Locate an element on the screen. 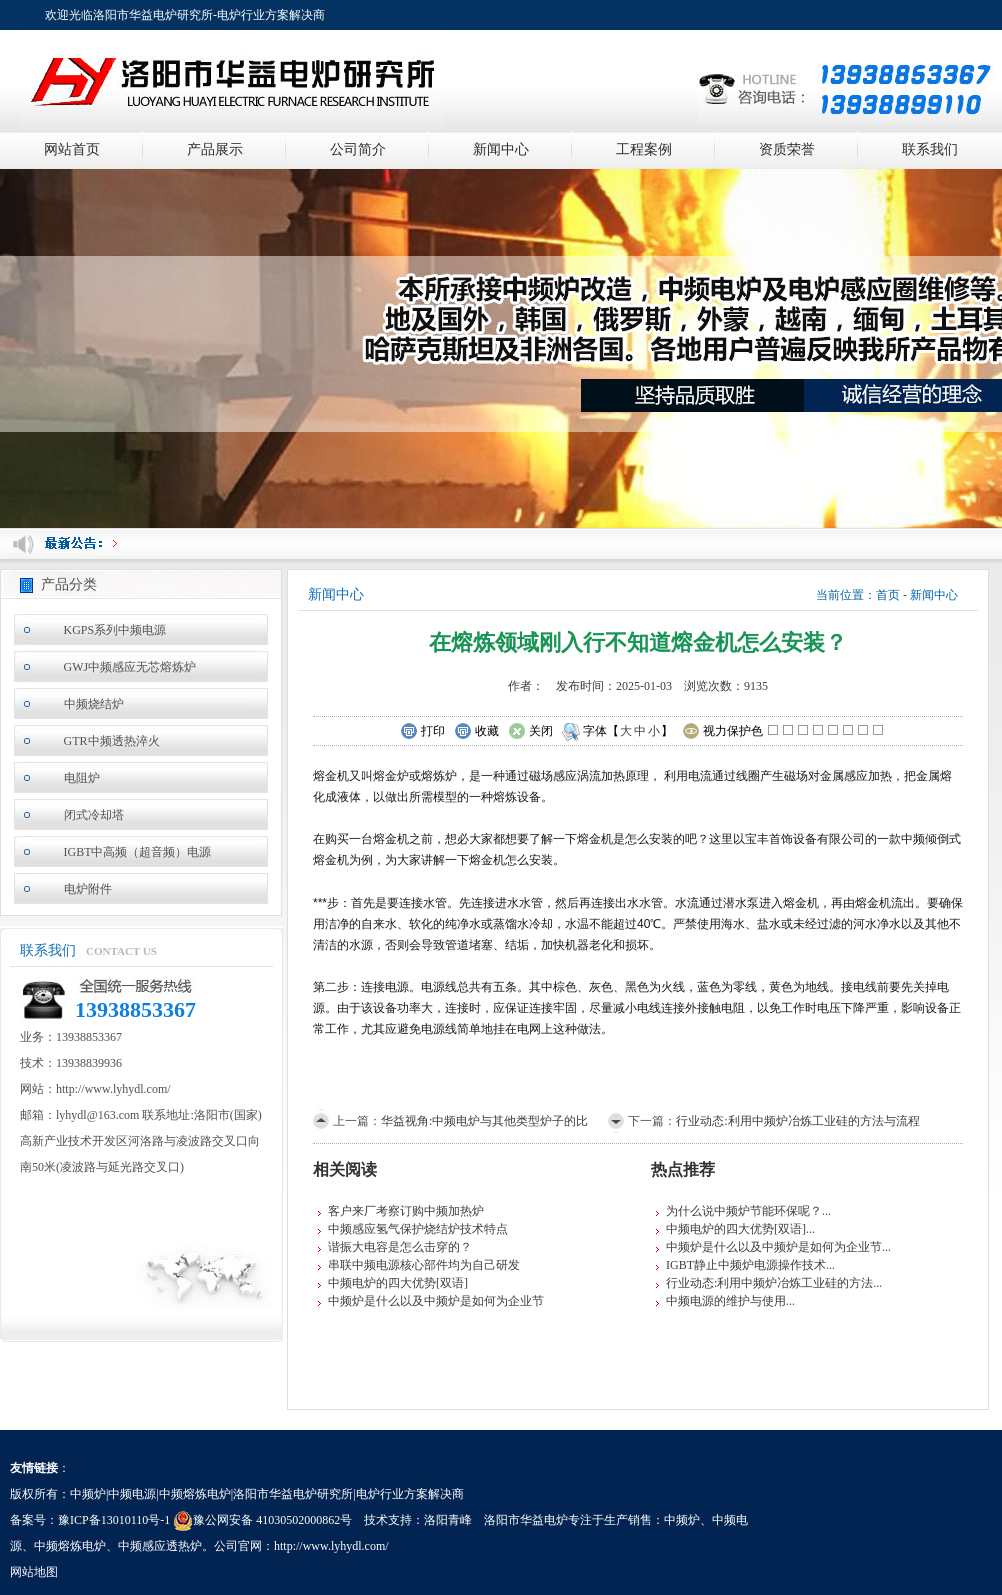 The width and height of the screenshot is (1002, 1595). 电阻炉 is located at coordinates (82, 778).